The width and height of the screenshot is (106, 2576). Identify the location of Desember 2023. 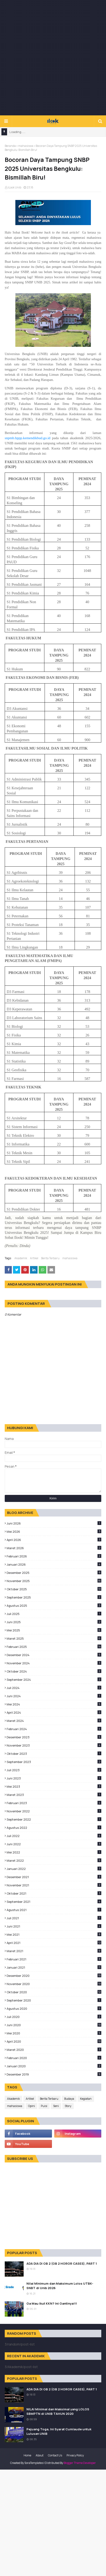
(54, 1737).